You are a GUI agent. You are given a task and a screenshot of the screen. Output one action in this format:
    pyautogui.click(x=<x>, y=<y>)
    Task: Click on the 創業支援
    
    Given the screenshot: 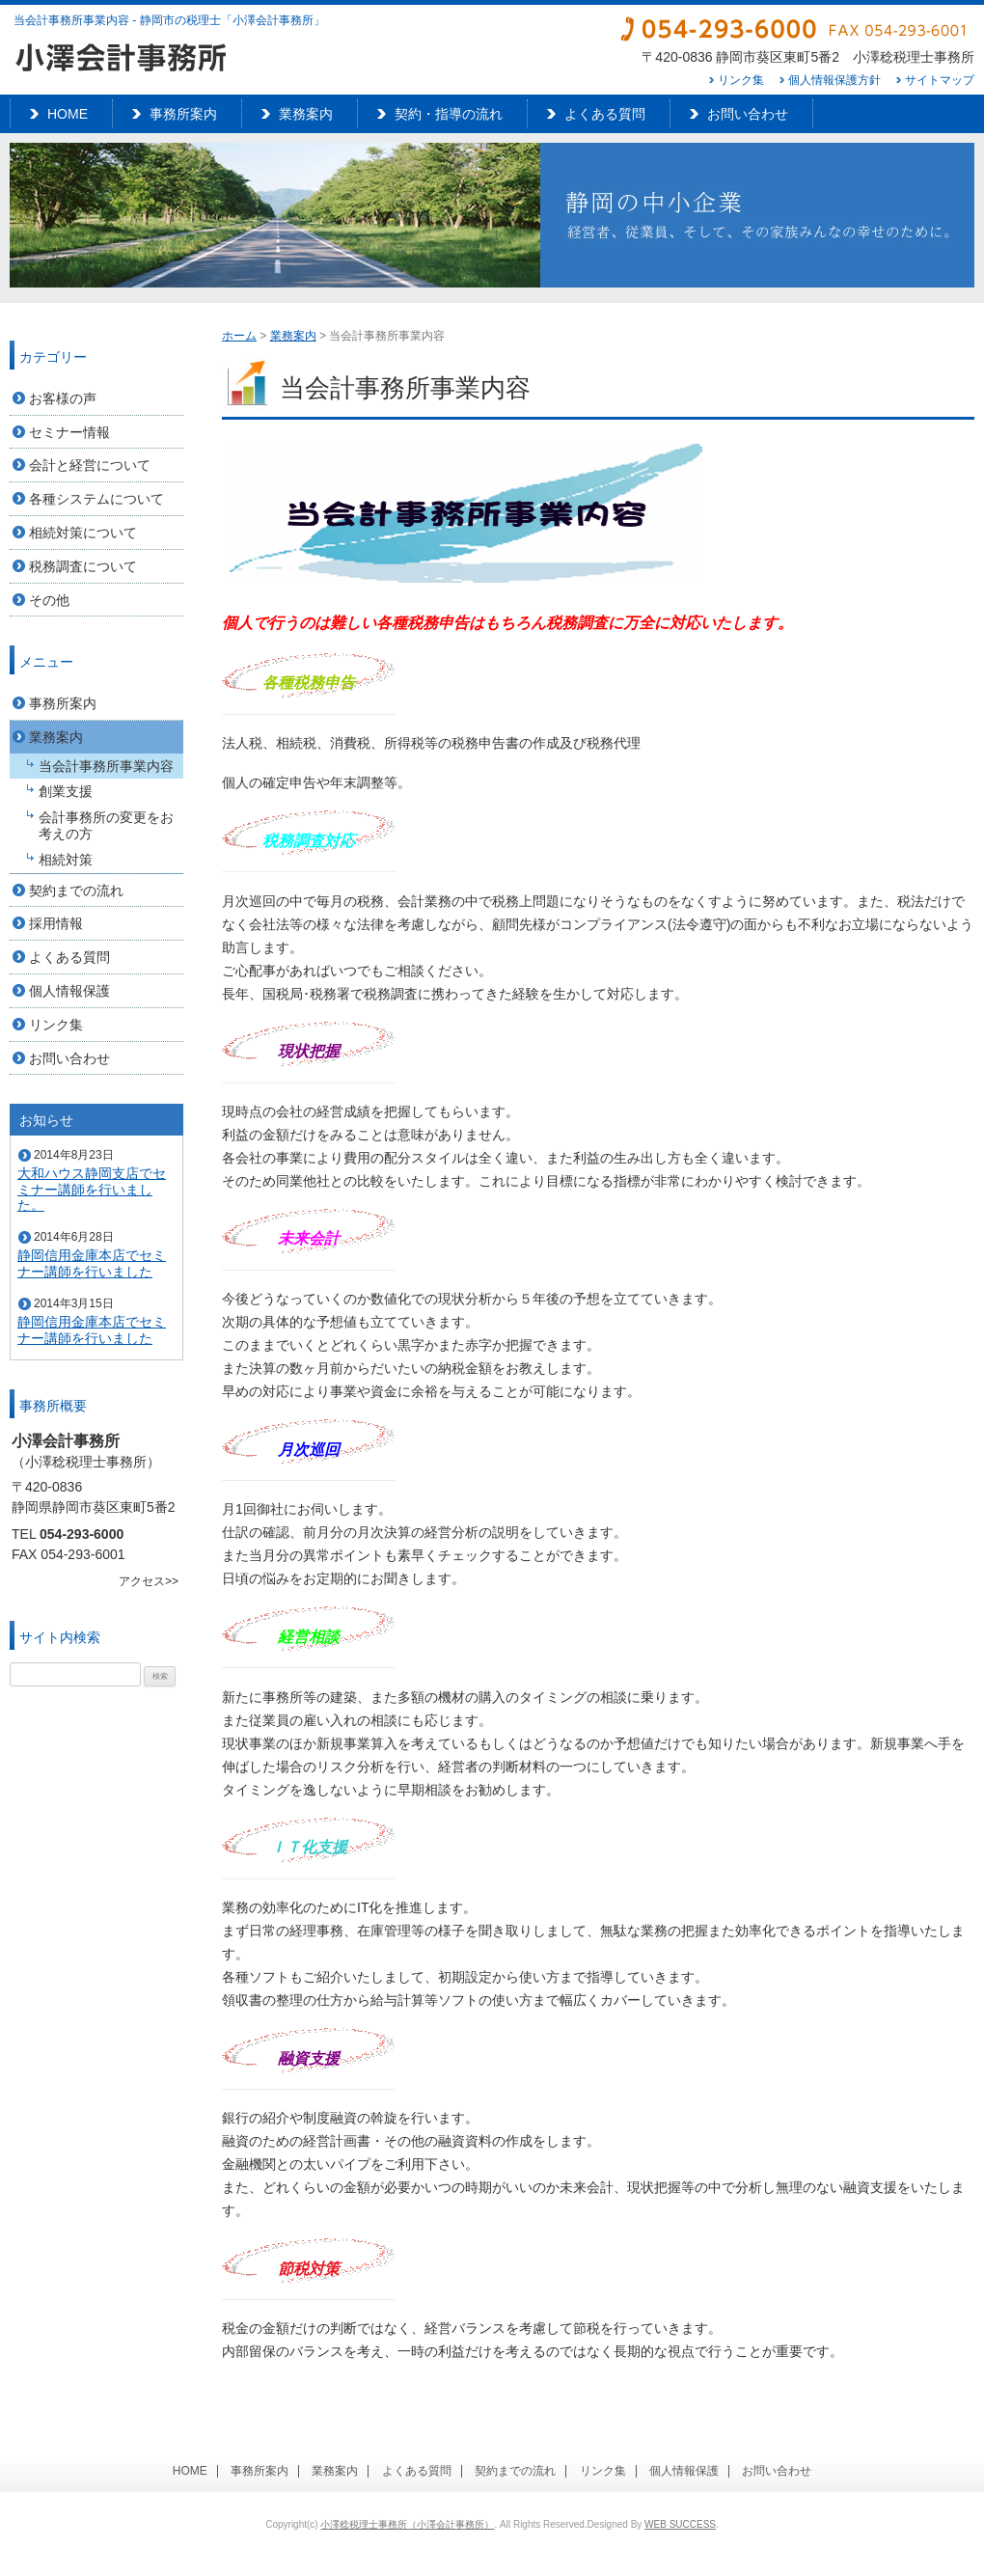 What is the action you would take?
    pyautogui.click(x=66, y=791)
    